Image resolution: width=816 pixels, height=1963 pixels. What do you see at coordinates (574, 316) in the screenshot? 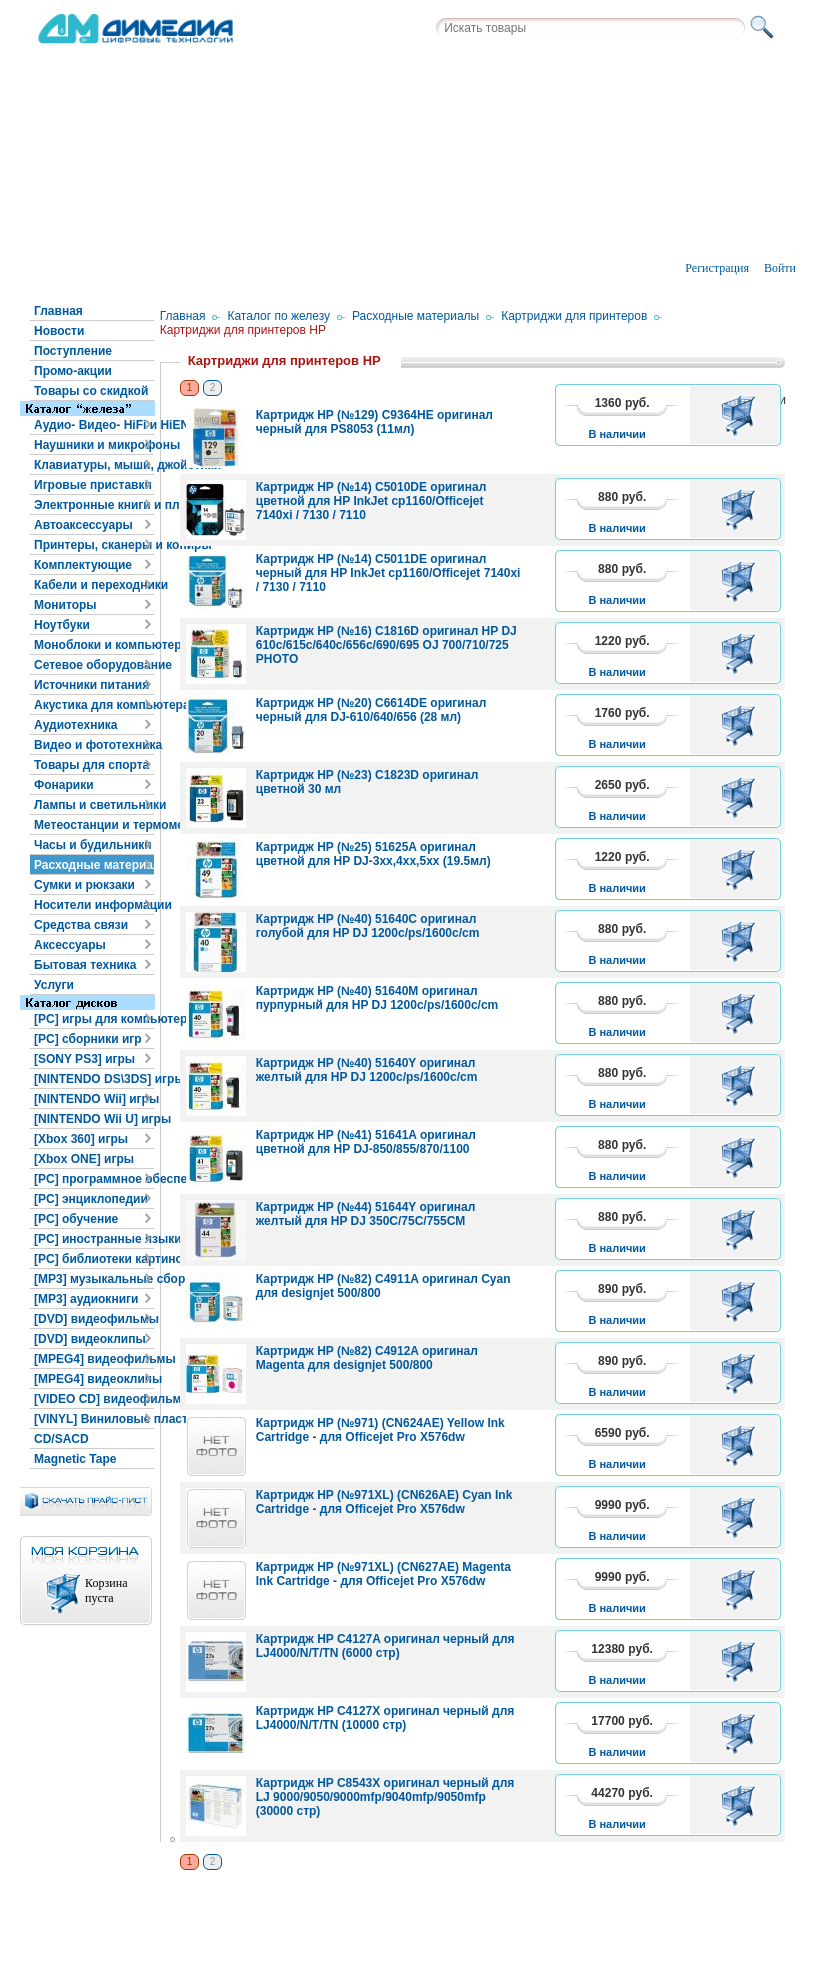
I see `Картриджи для принтеров` at bounding box center [574, 316].